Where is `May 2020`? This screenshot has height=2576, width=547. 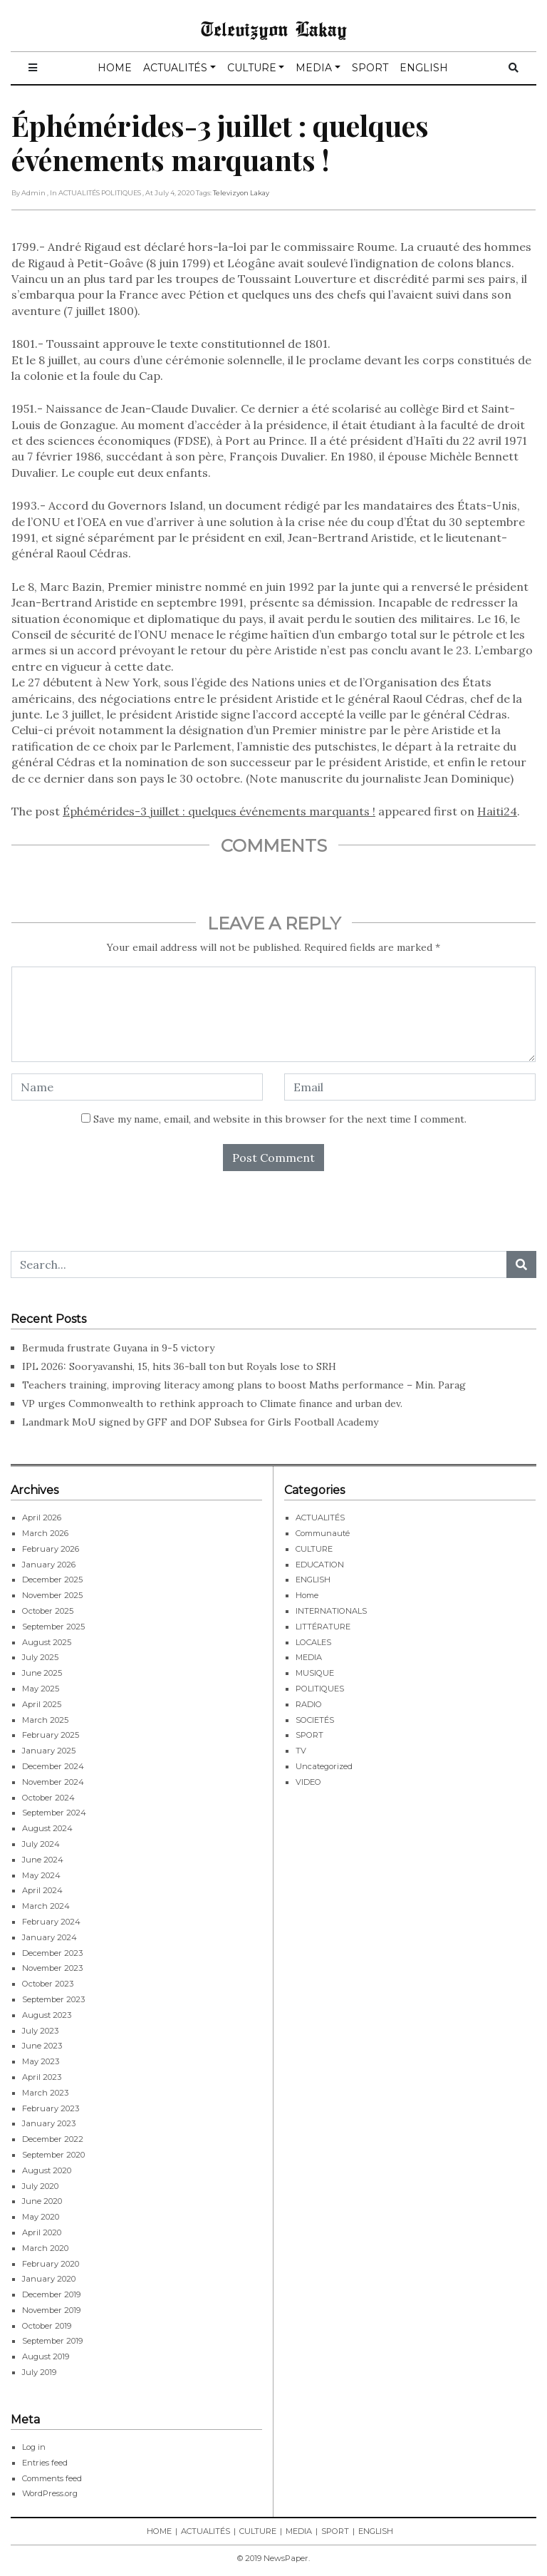
May 2020 is located at coordinates (40, 2217).